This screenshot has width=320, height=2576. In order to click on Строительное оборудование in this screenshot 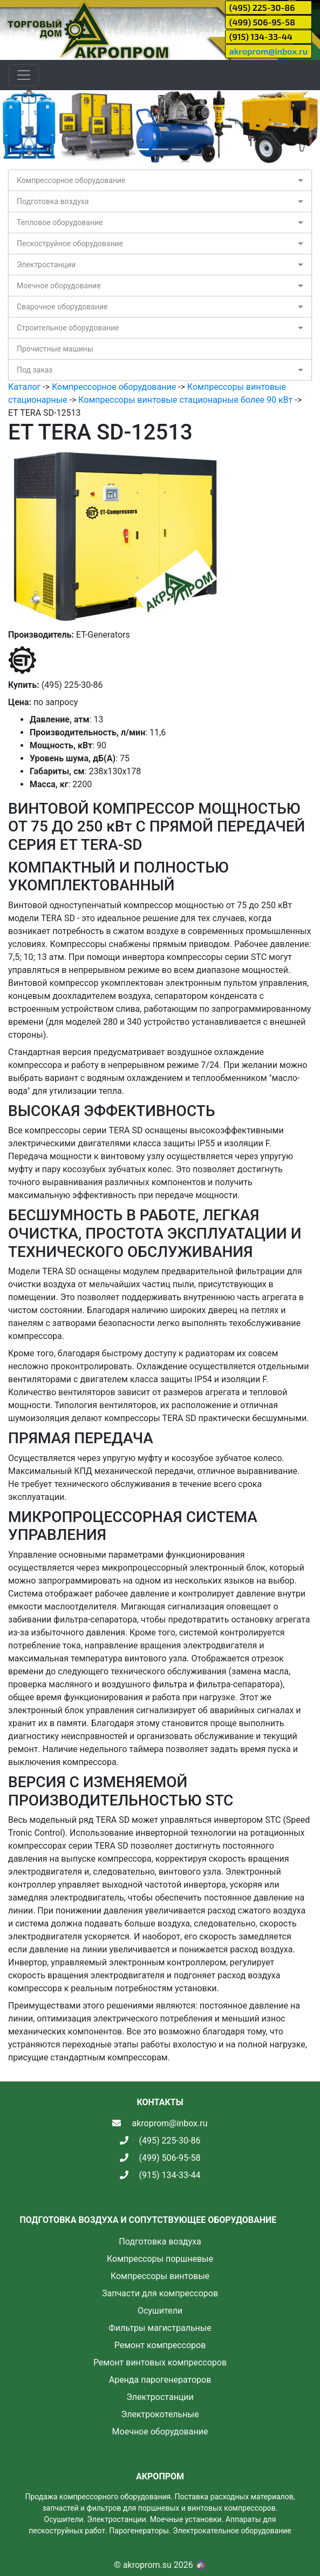, I will do `click(68, 327)`.